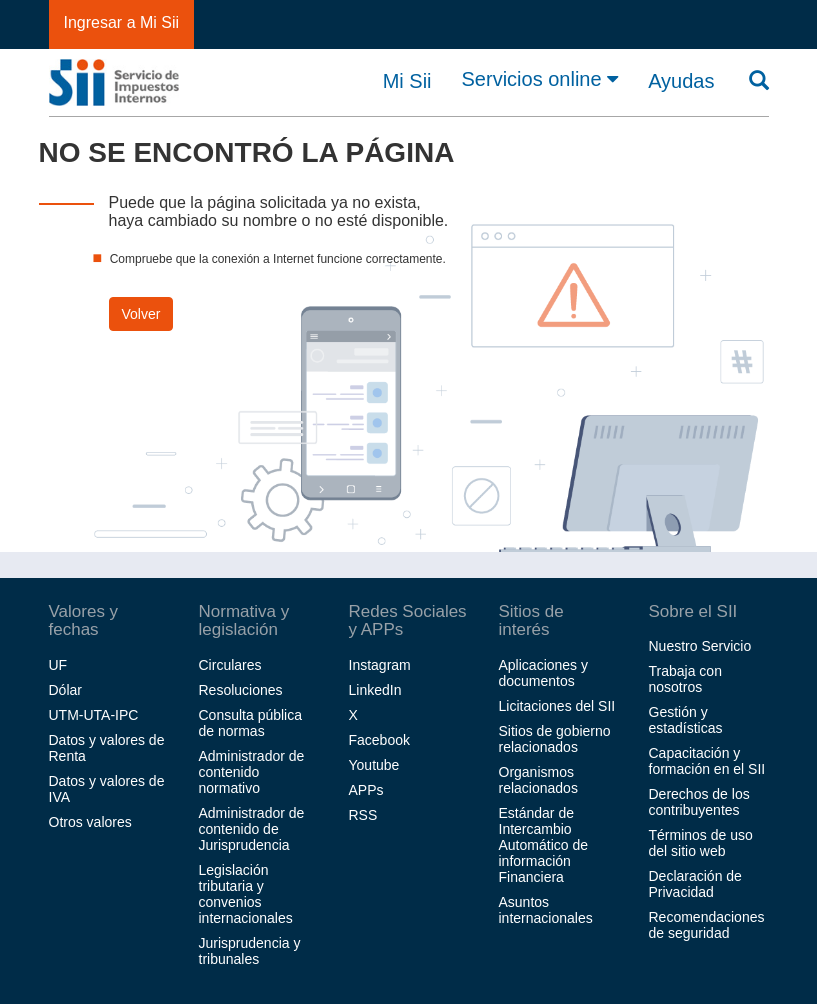 This screenshot has height=1004, width=817. Describe the element at coordinates (58, 665) in the screenshot. I see `UF` at that location.